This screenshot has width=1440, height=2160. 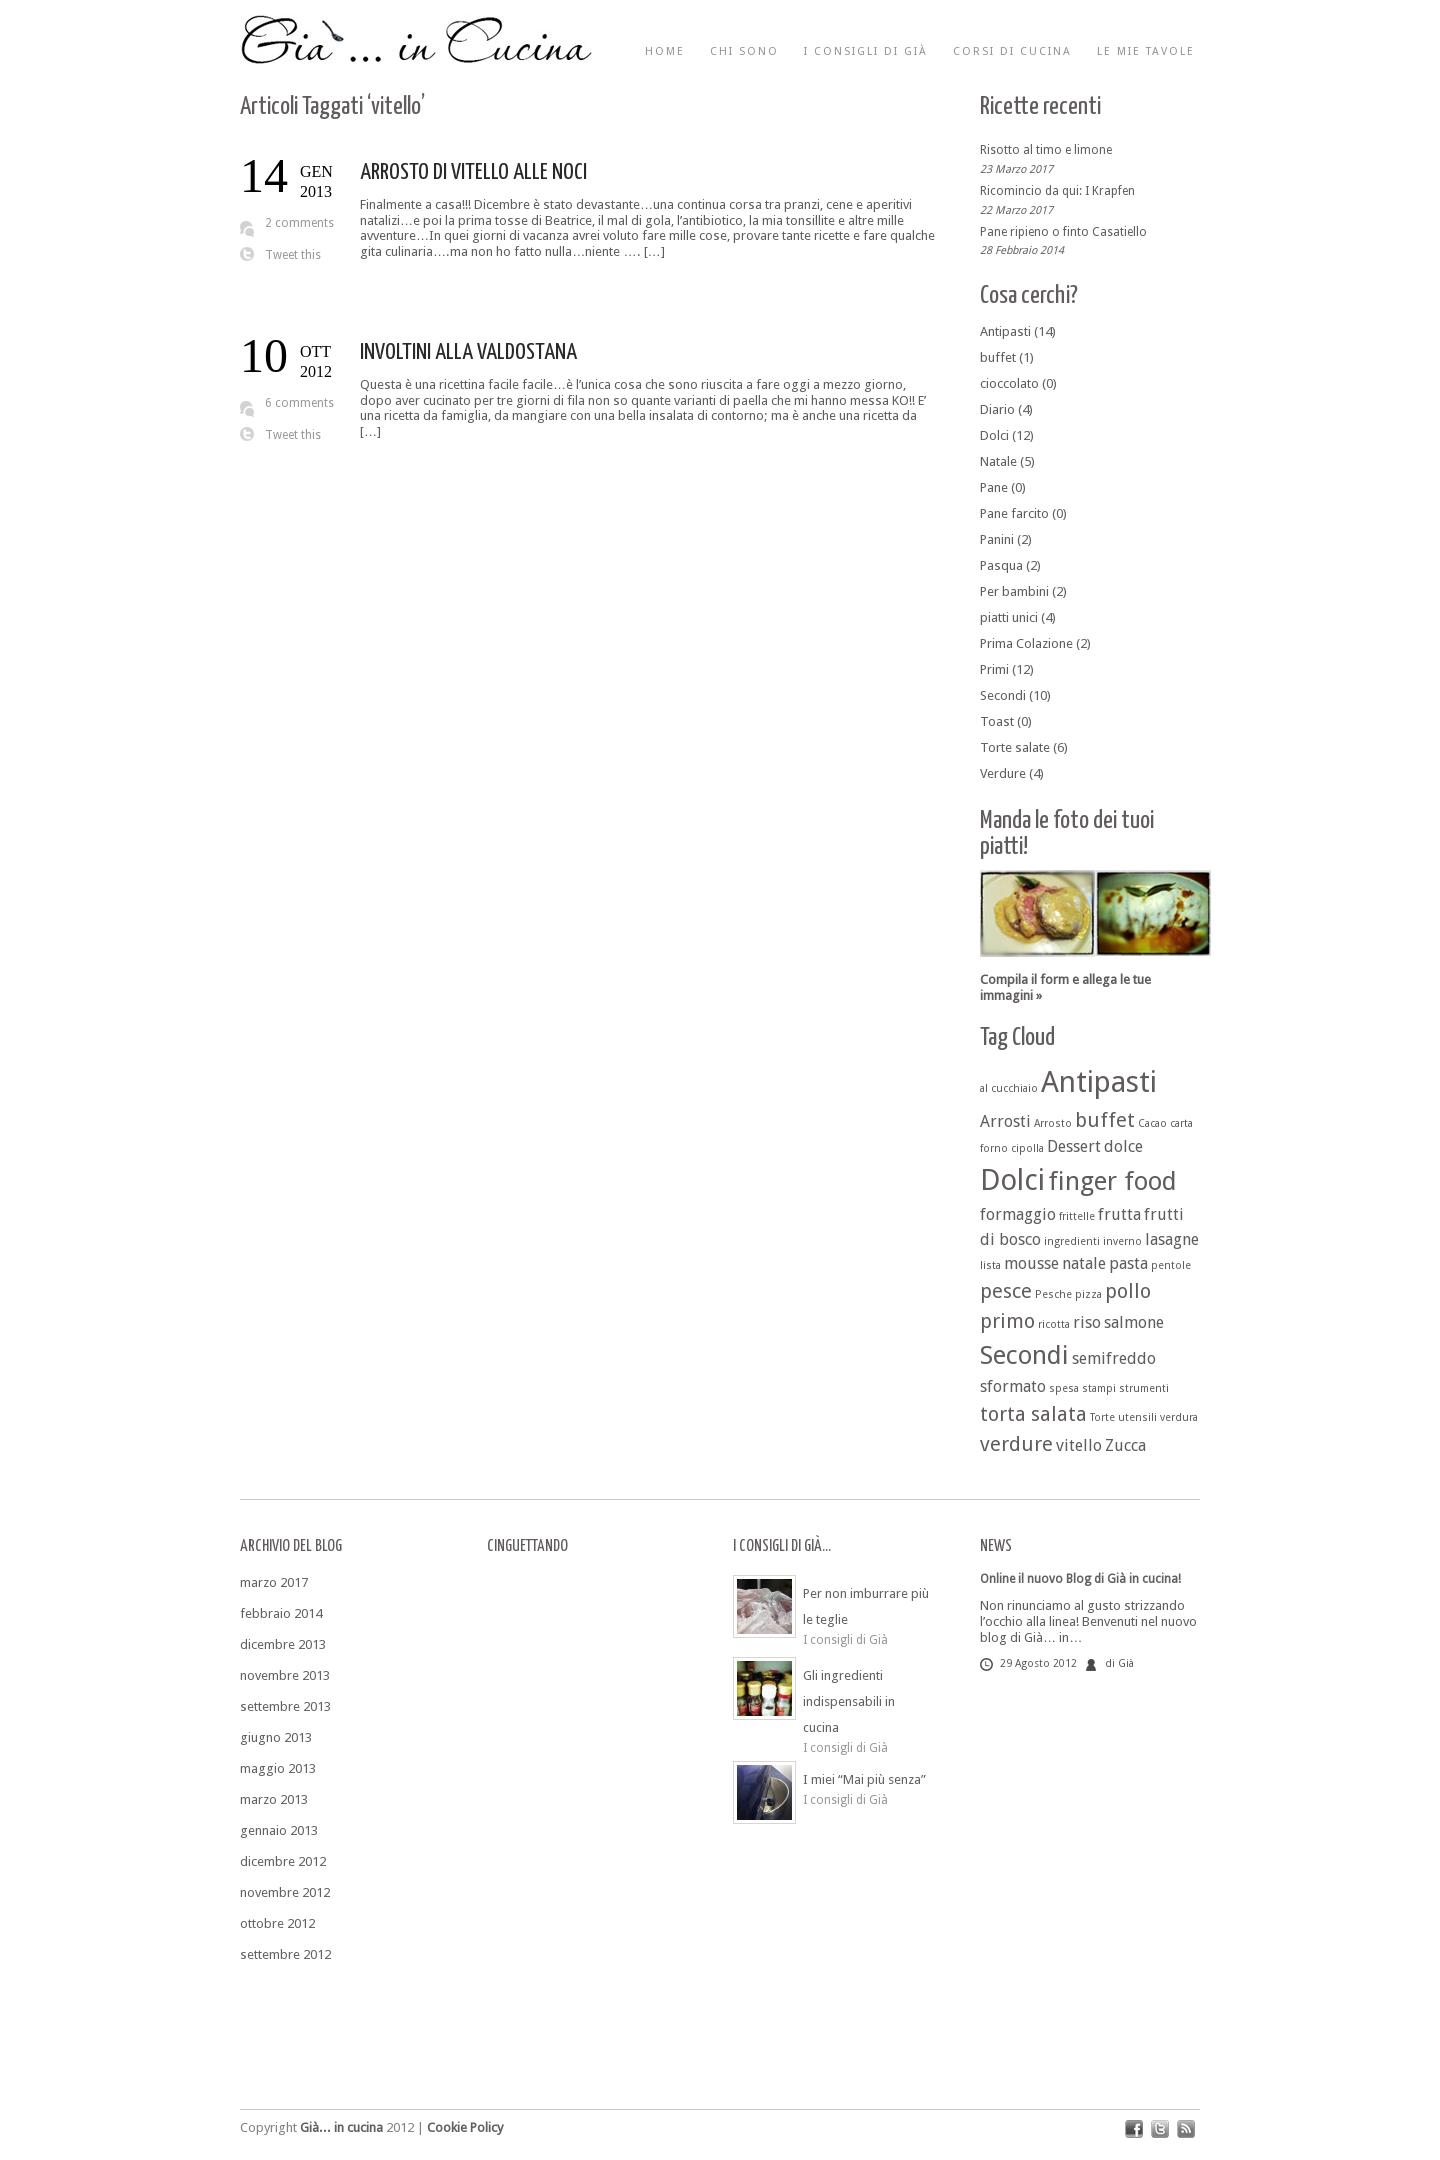 What do you see at coordinates (849, 1701) in the screenshot?
I see `Gli ingredienti indispensabili in cucina` at bounding box center [849, 1701].